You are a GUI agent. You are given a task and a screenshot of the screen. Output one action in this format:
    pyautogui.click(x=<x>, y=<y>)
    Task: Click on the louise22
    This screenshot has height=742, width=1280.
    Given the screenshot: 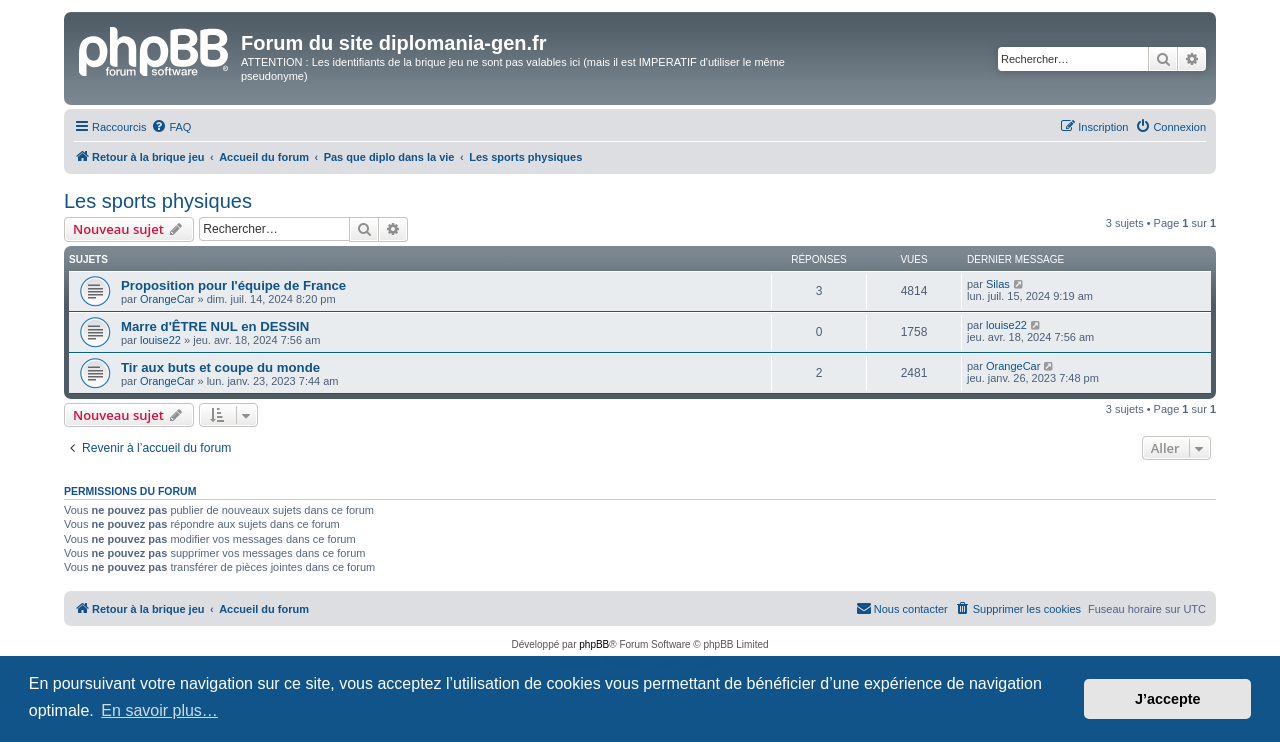 What is the action you would take?
    pyautogui.click(x=160, y=340)
    